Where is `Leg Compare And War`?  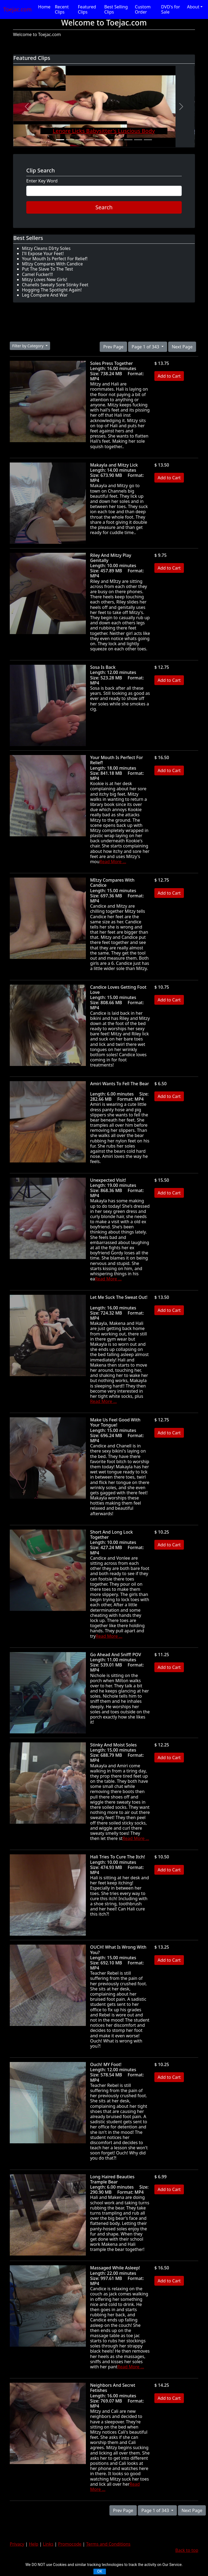
Leg Compare And War is located at coordinates (45, 295).